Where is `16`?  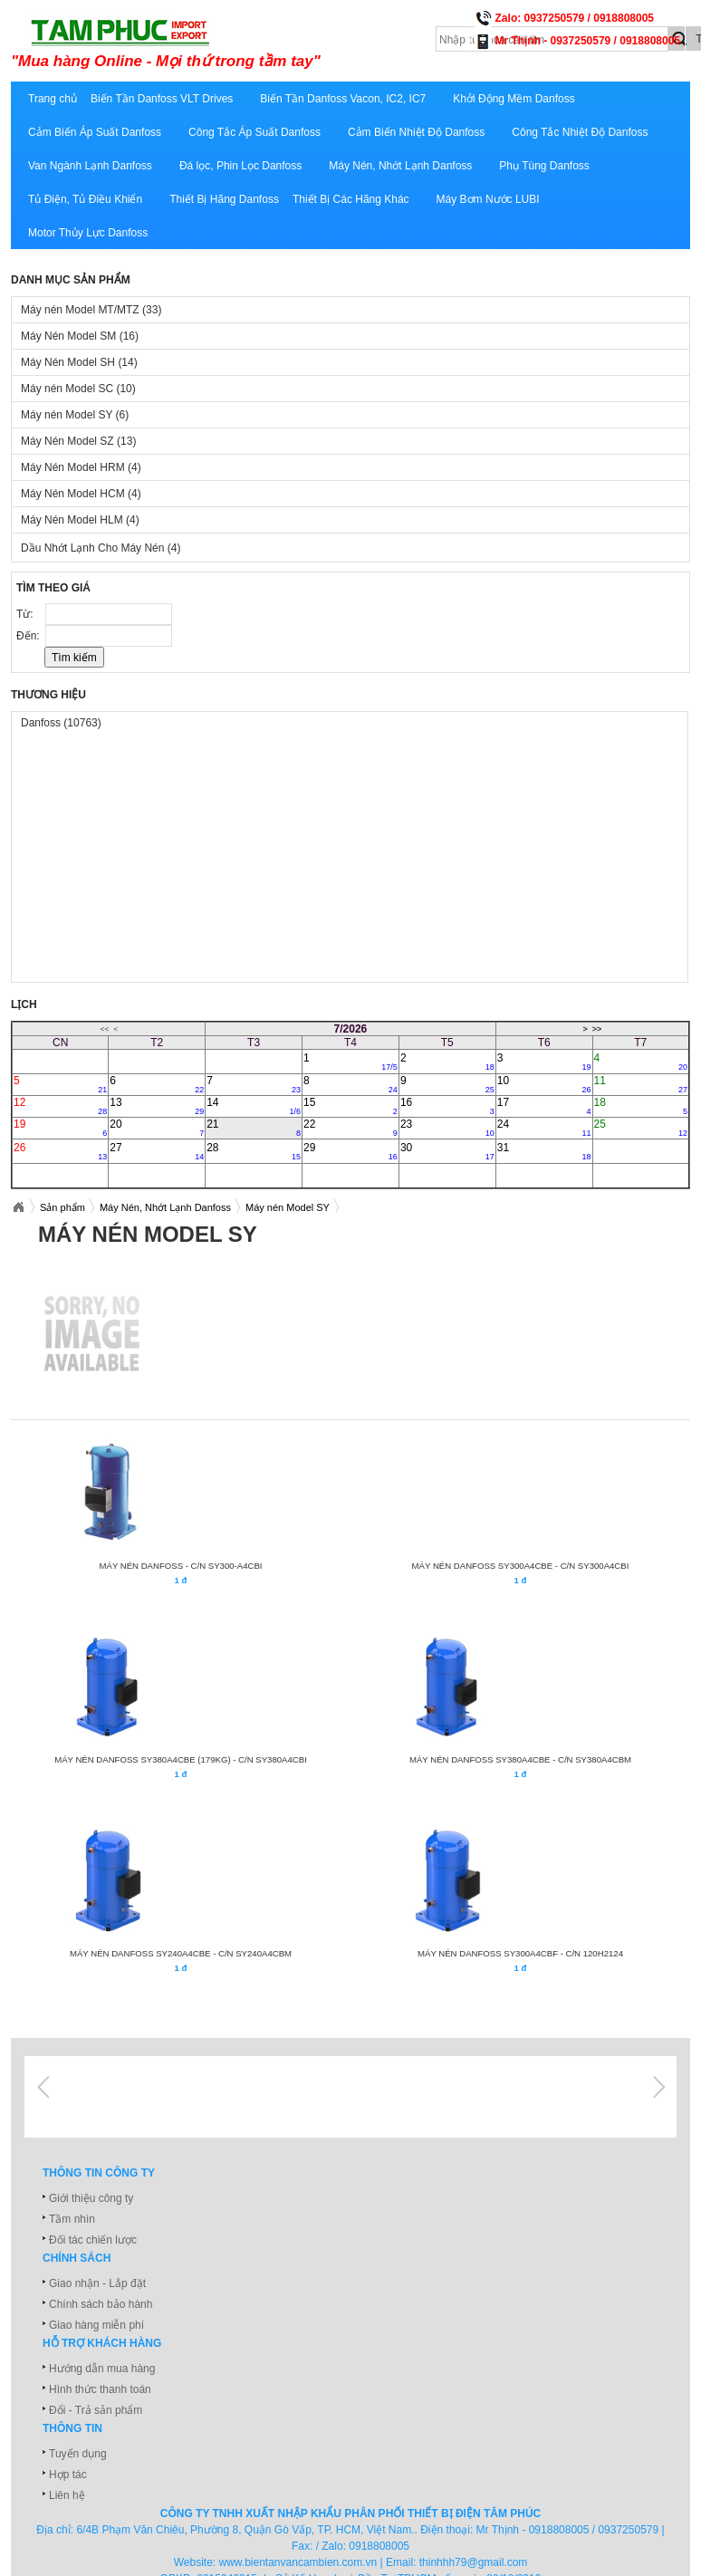 16 is located at coordinates (447, 1106).